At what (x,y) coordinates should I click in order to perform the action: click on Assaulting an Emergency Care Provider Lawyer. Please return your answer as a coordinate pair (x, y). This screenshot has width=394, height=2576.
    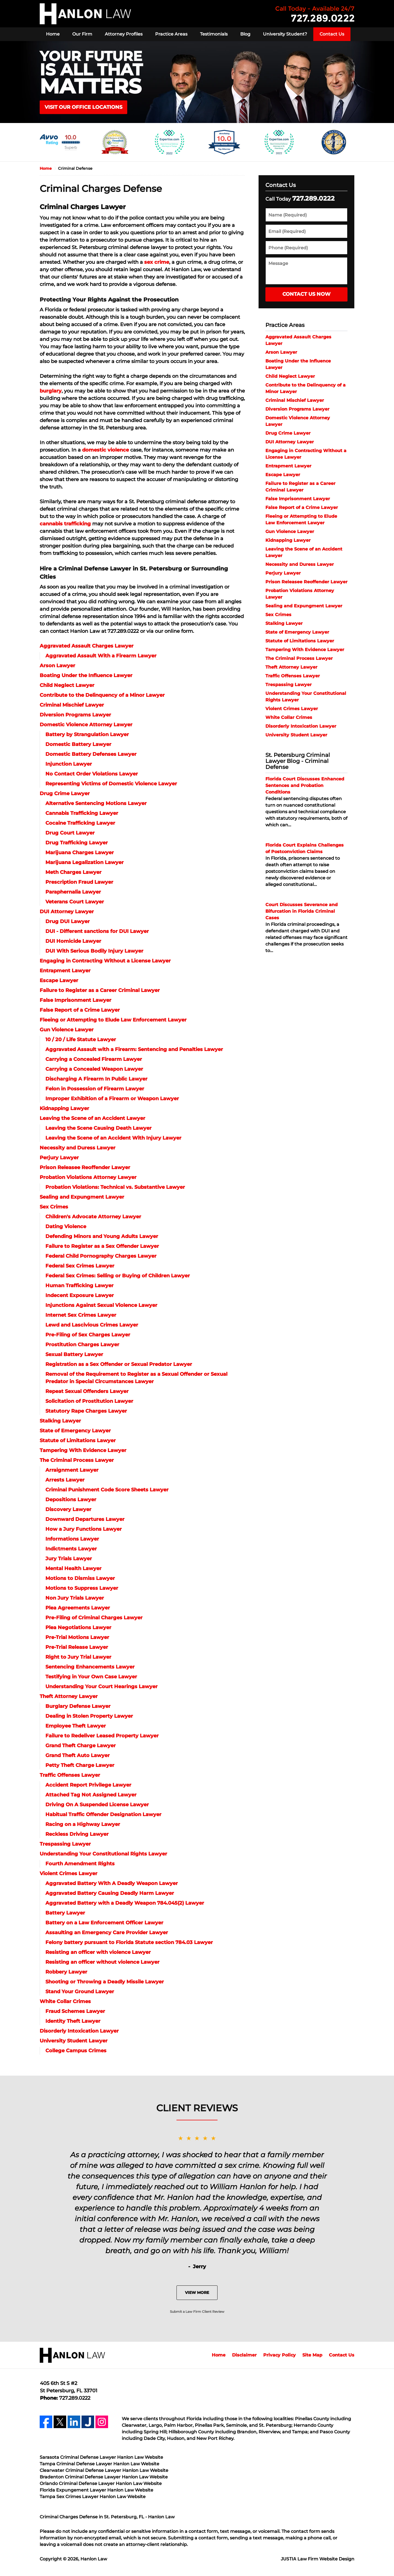
    Looking at the image, I should click on (106, 1933).